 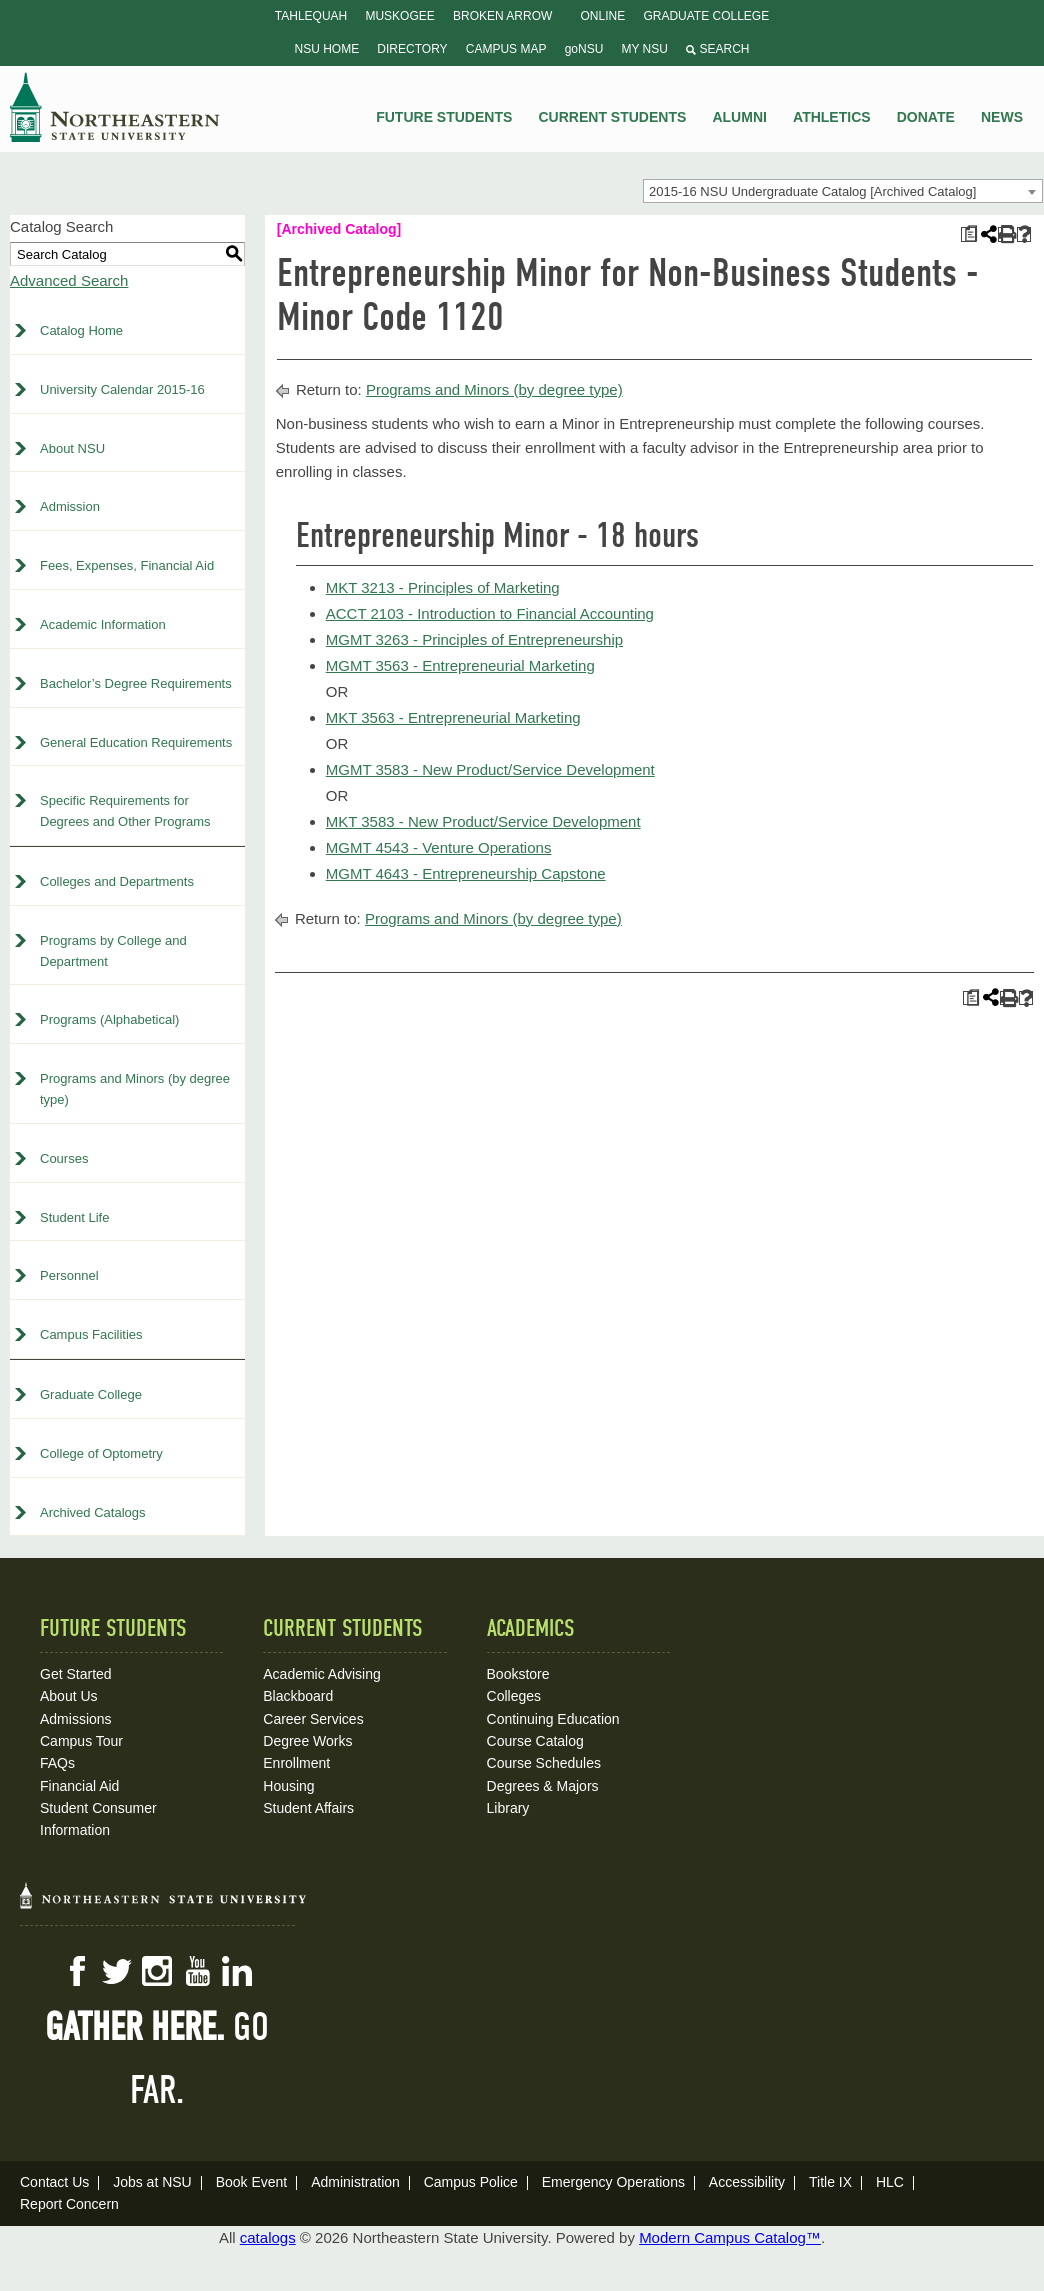 What do you see at coordinates (843, 191) in the screenshot?
I see `[combobox]` at bounding box center [843, 191].